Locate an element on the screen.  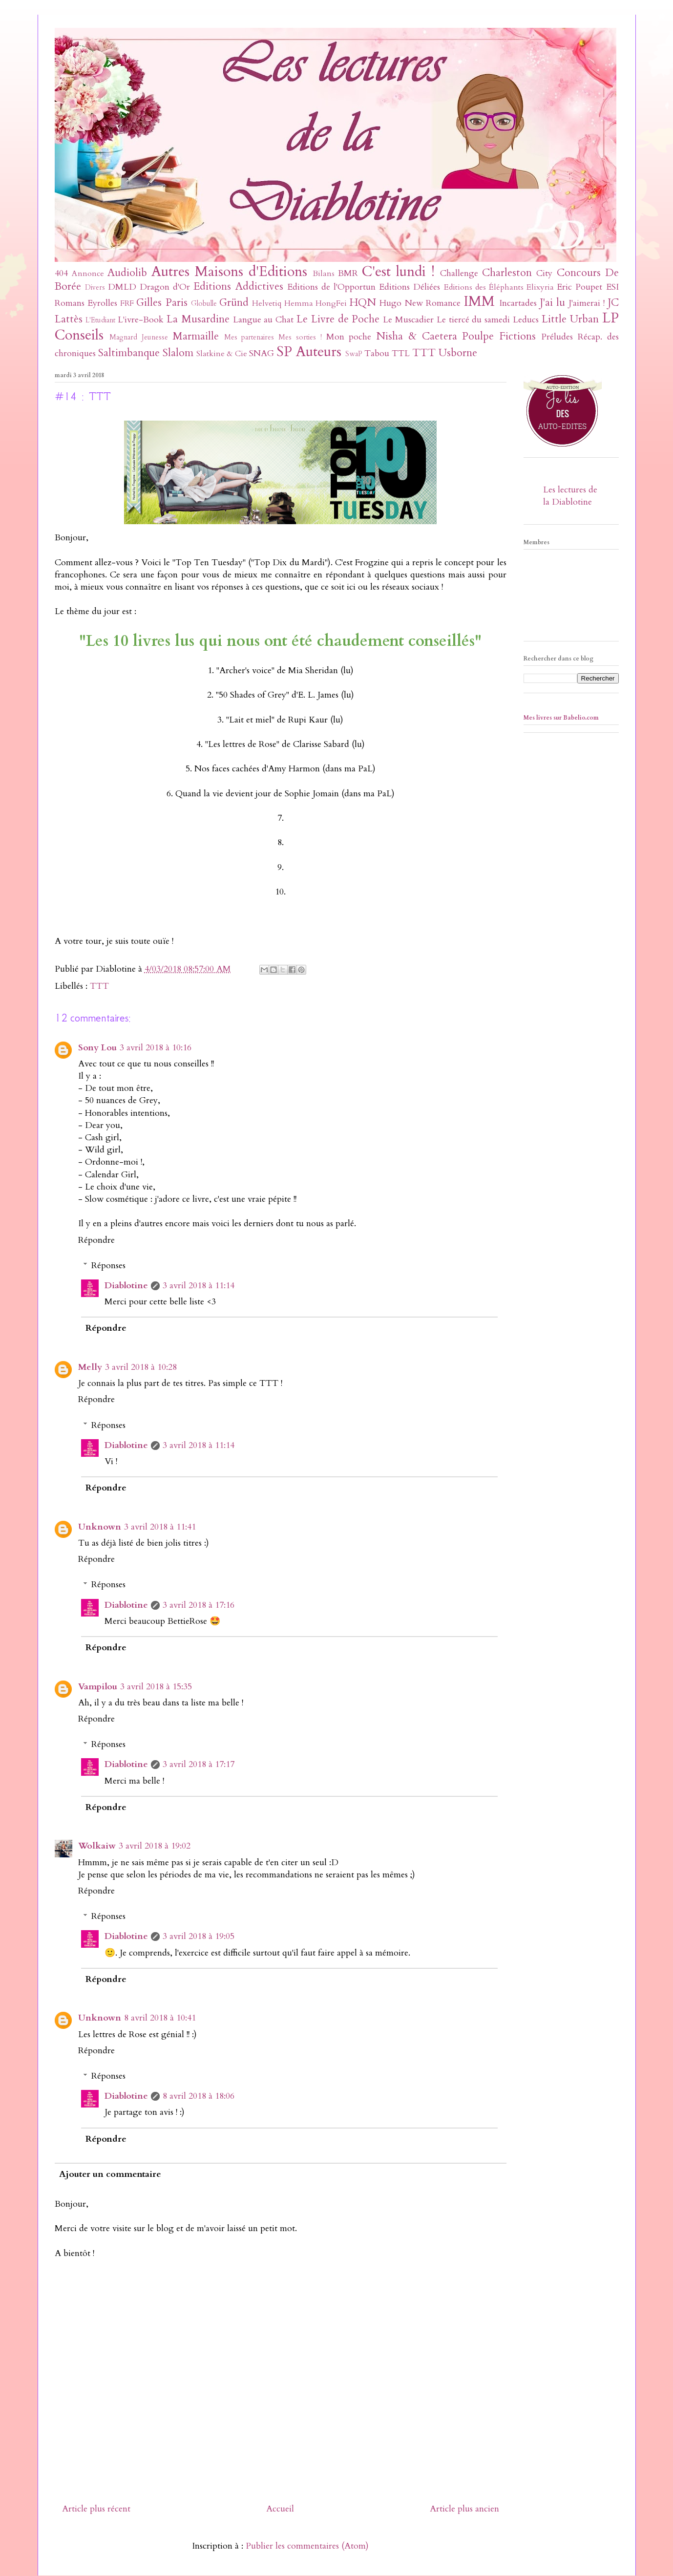
Audiolib is located at coordinates (127, 273).